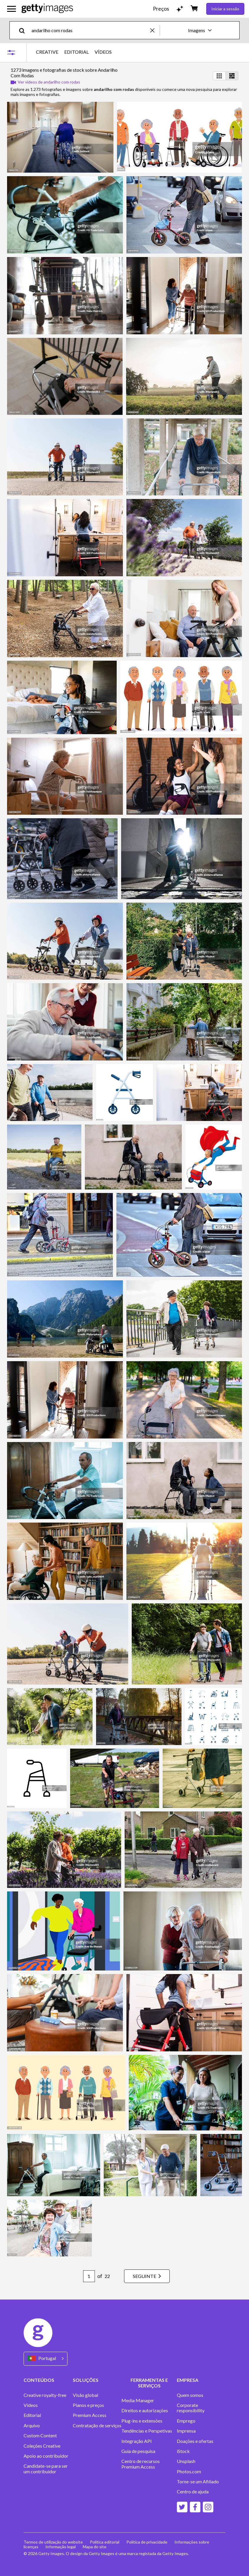  I want to click on [search], so click(24, 30).